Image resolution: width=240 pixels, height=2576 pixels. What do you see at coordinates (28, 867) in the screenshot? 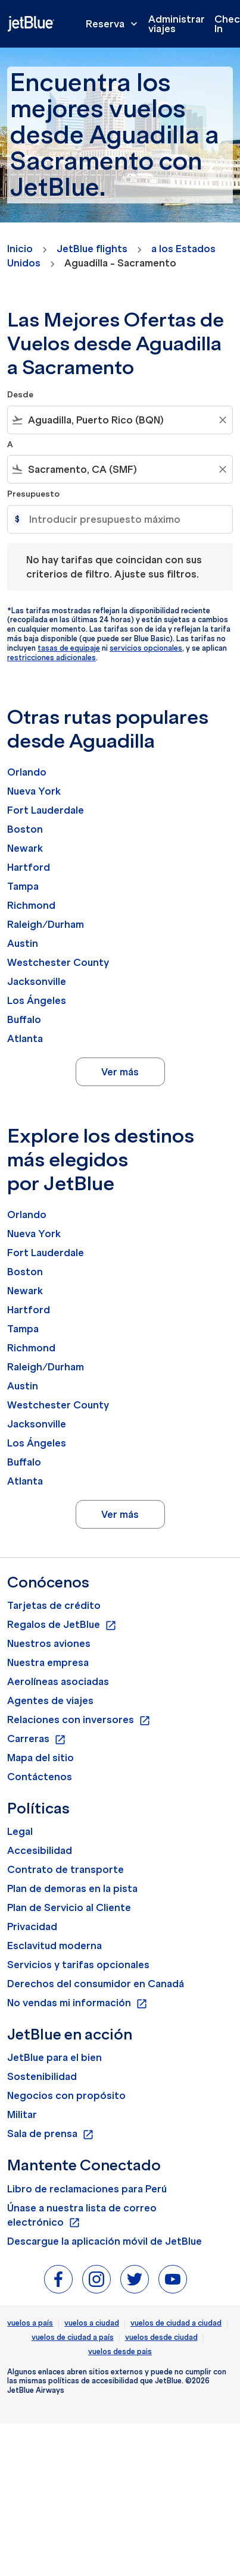
I see `Hartford` at bounding box center [28, 867].